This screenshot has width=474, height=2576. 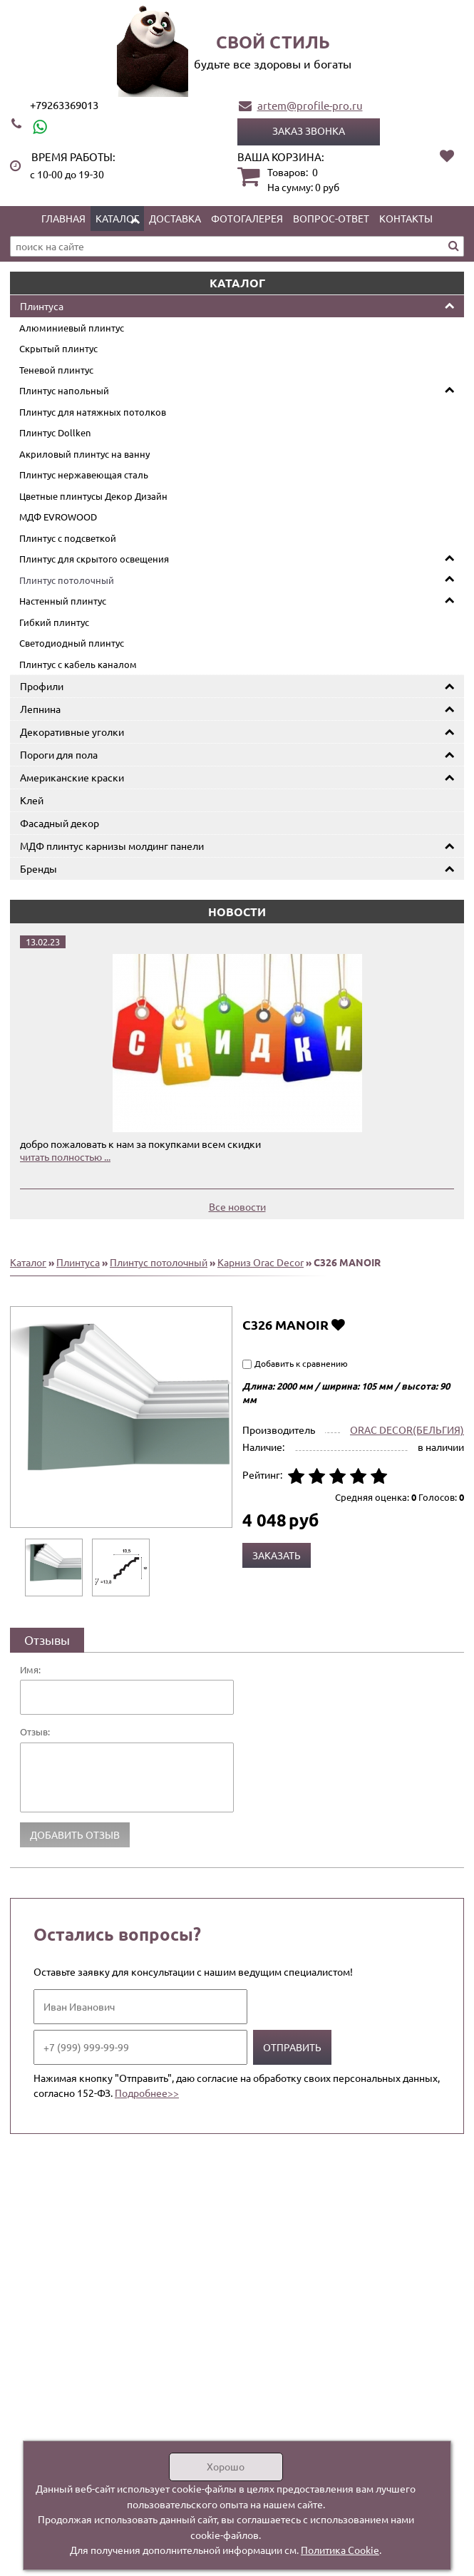 What do you see at coordinates (55, 432) in the screenshot?
I see `Плинтус Dollken` at bounding box center [55, 432].